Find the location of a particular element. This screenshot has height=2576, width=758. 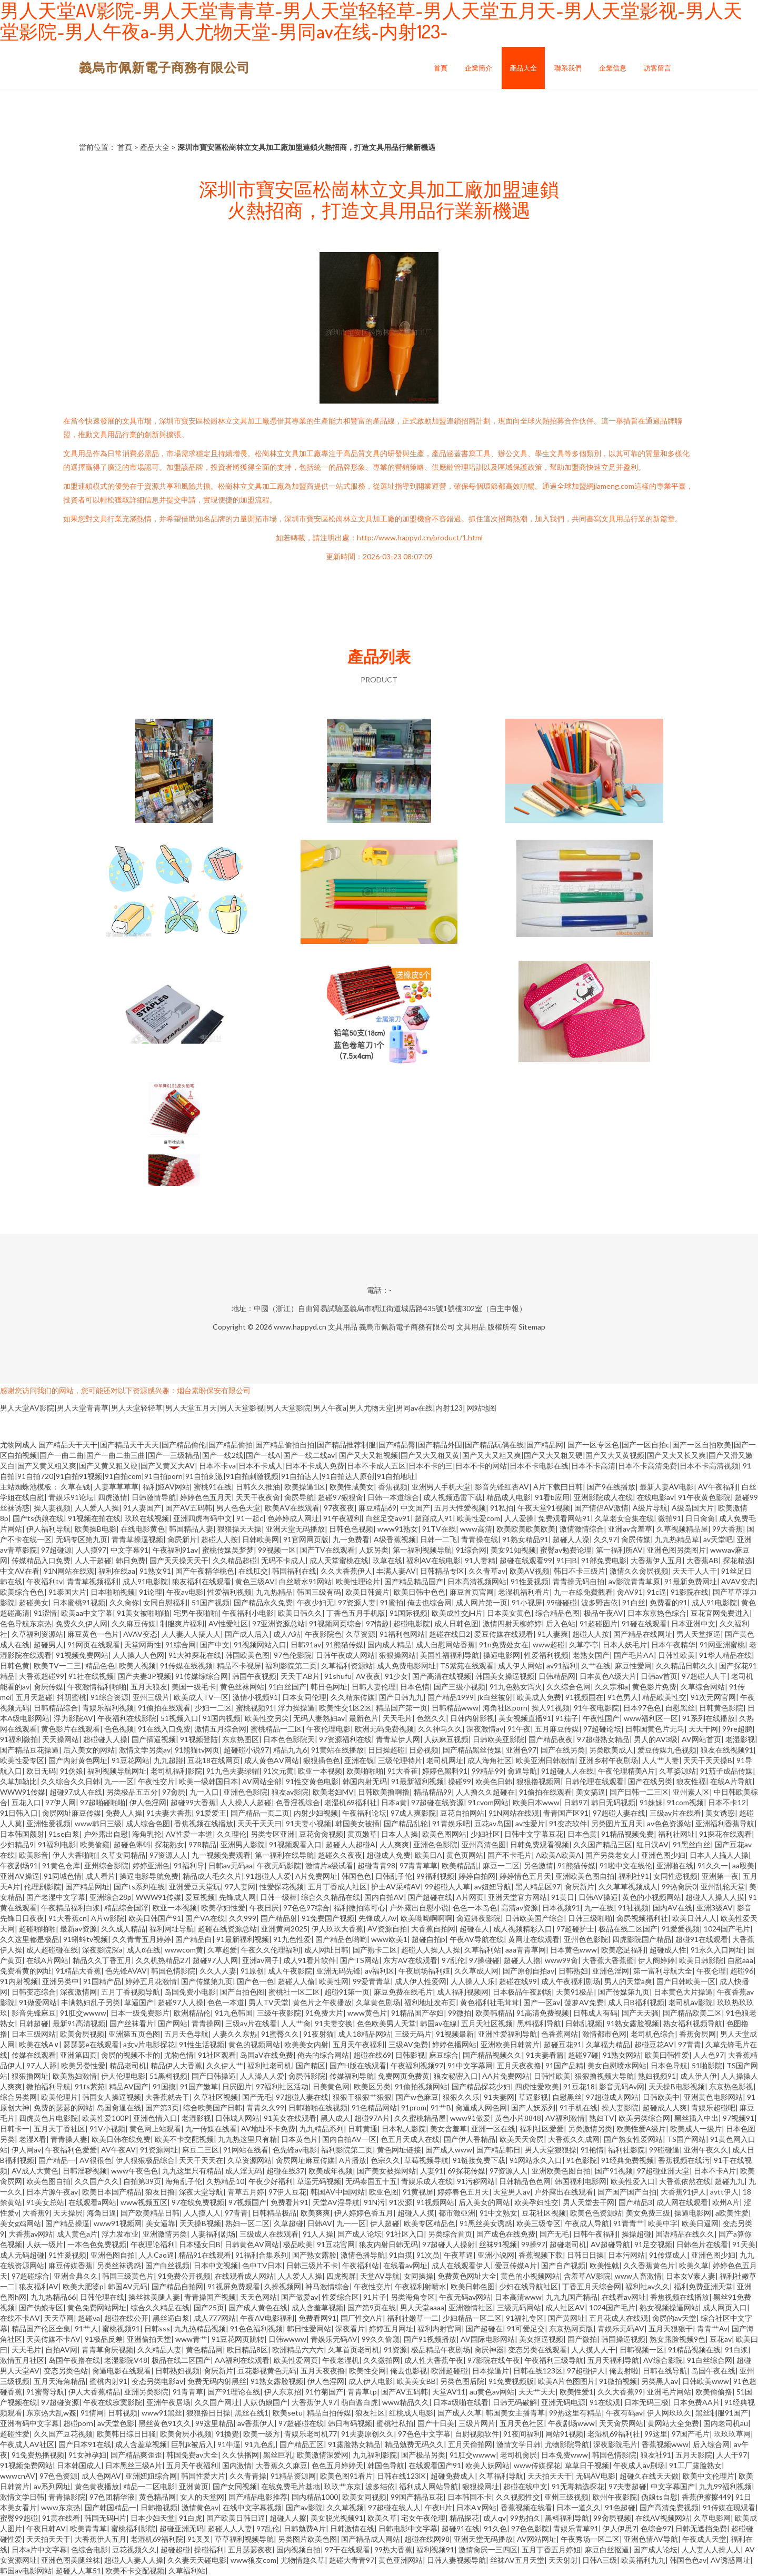

天天干网 is located at coordinates (703, 1728).